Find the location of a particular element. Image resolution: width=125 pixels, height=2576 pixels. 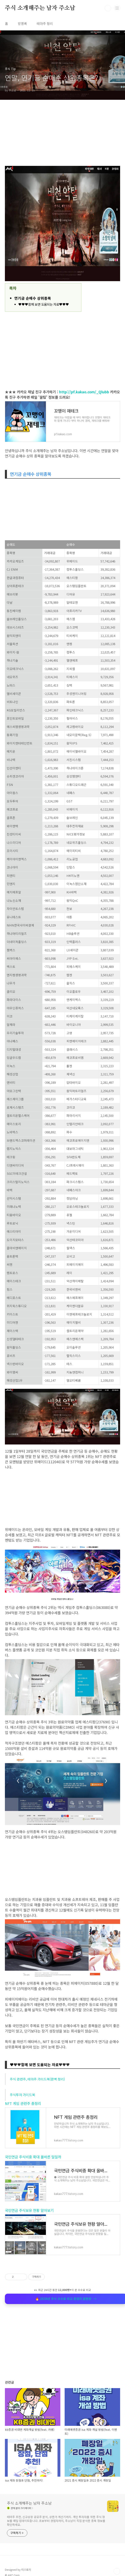

방명록 is located at coordinates (22, 23).